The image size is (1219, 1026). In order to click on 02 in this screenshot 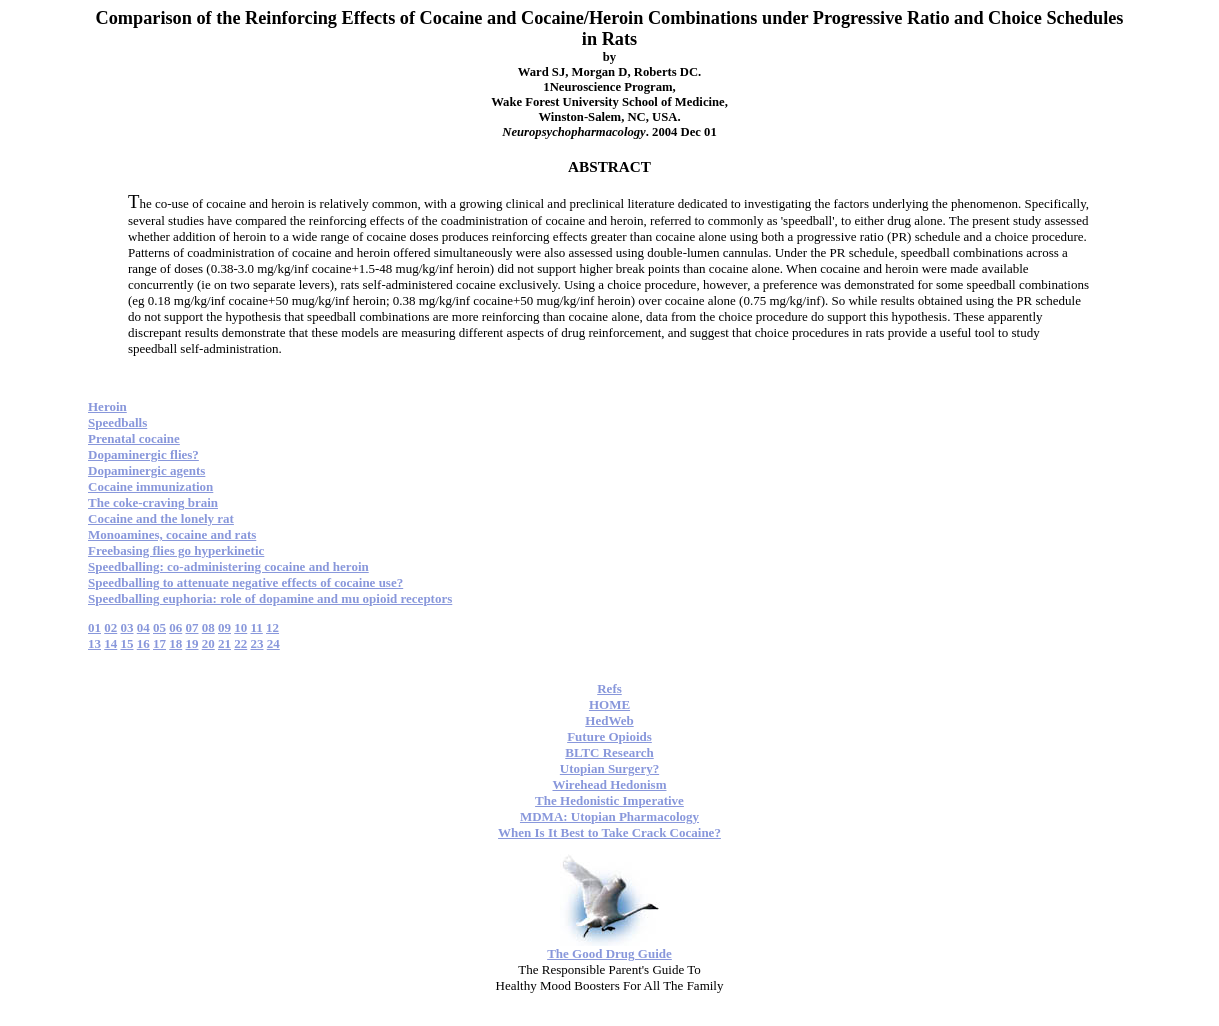, I will do `click(110, 627)`.